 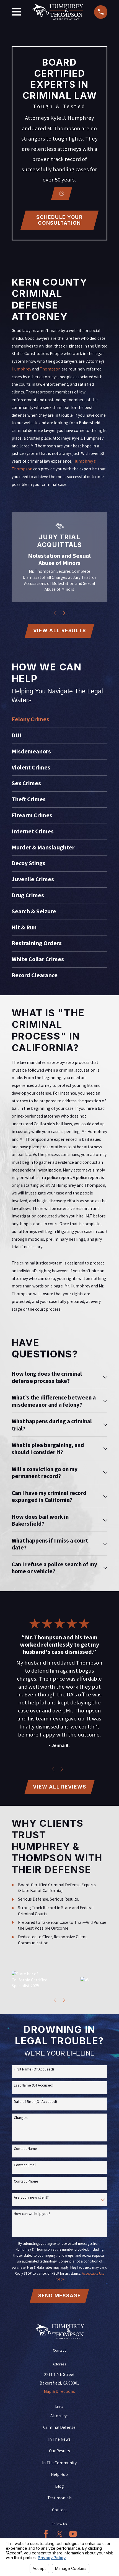 What do you see at coordinates (59, 2418) in the screenshot?
I see `Attorneys` at bounding box center [59, 2418].